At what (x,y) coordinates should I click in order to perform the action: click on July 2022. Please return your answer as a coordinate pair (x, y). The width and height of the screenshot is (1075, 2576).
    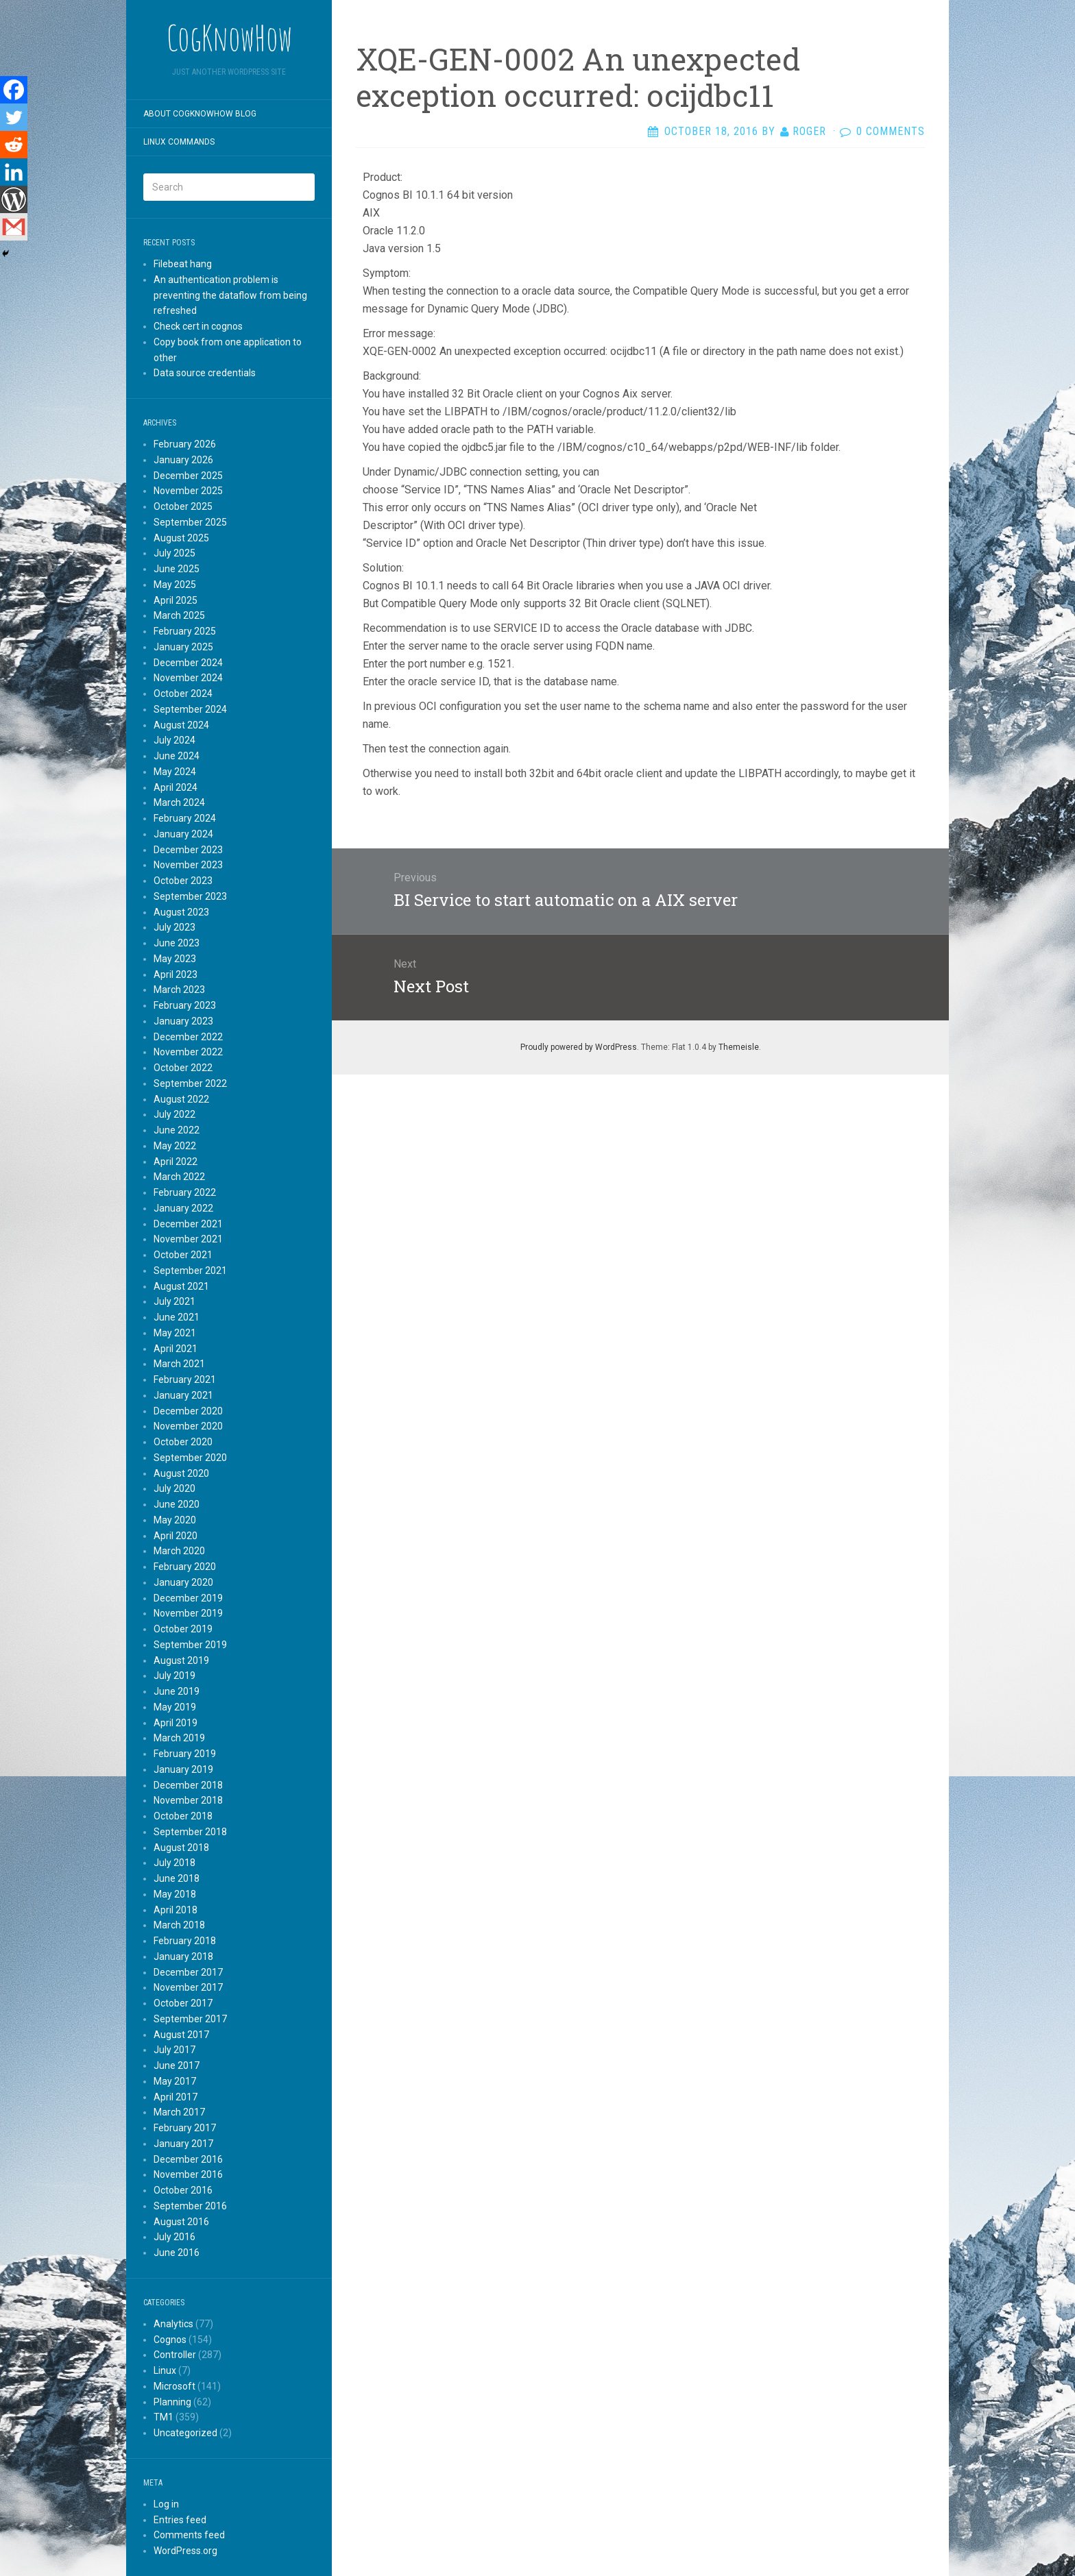
    Looking at the image, I should click on (174, 1114).